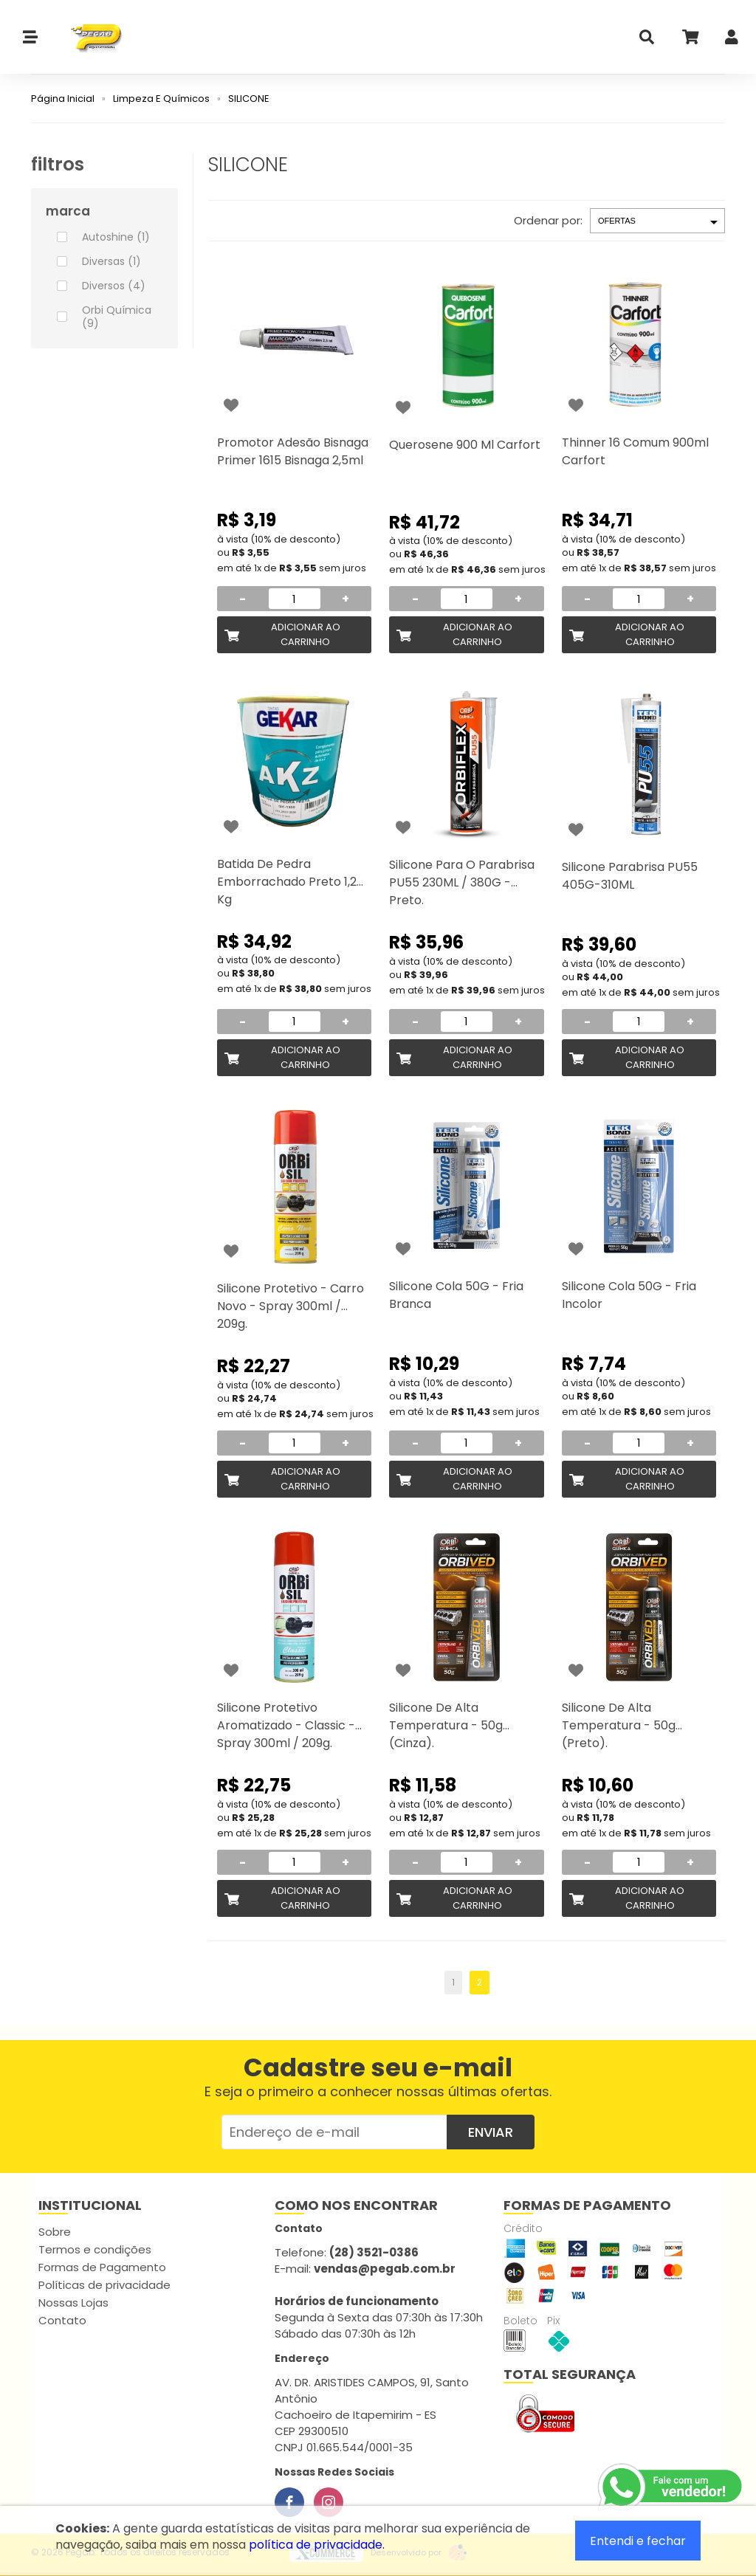 The width and height of the screenshot is (756, 2576). Describe the element at coordinates (54, 2231) in the screenshot. I see `Sobre` at that location.